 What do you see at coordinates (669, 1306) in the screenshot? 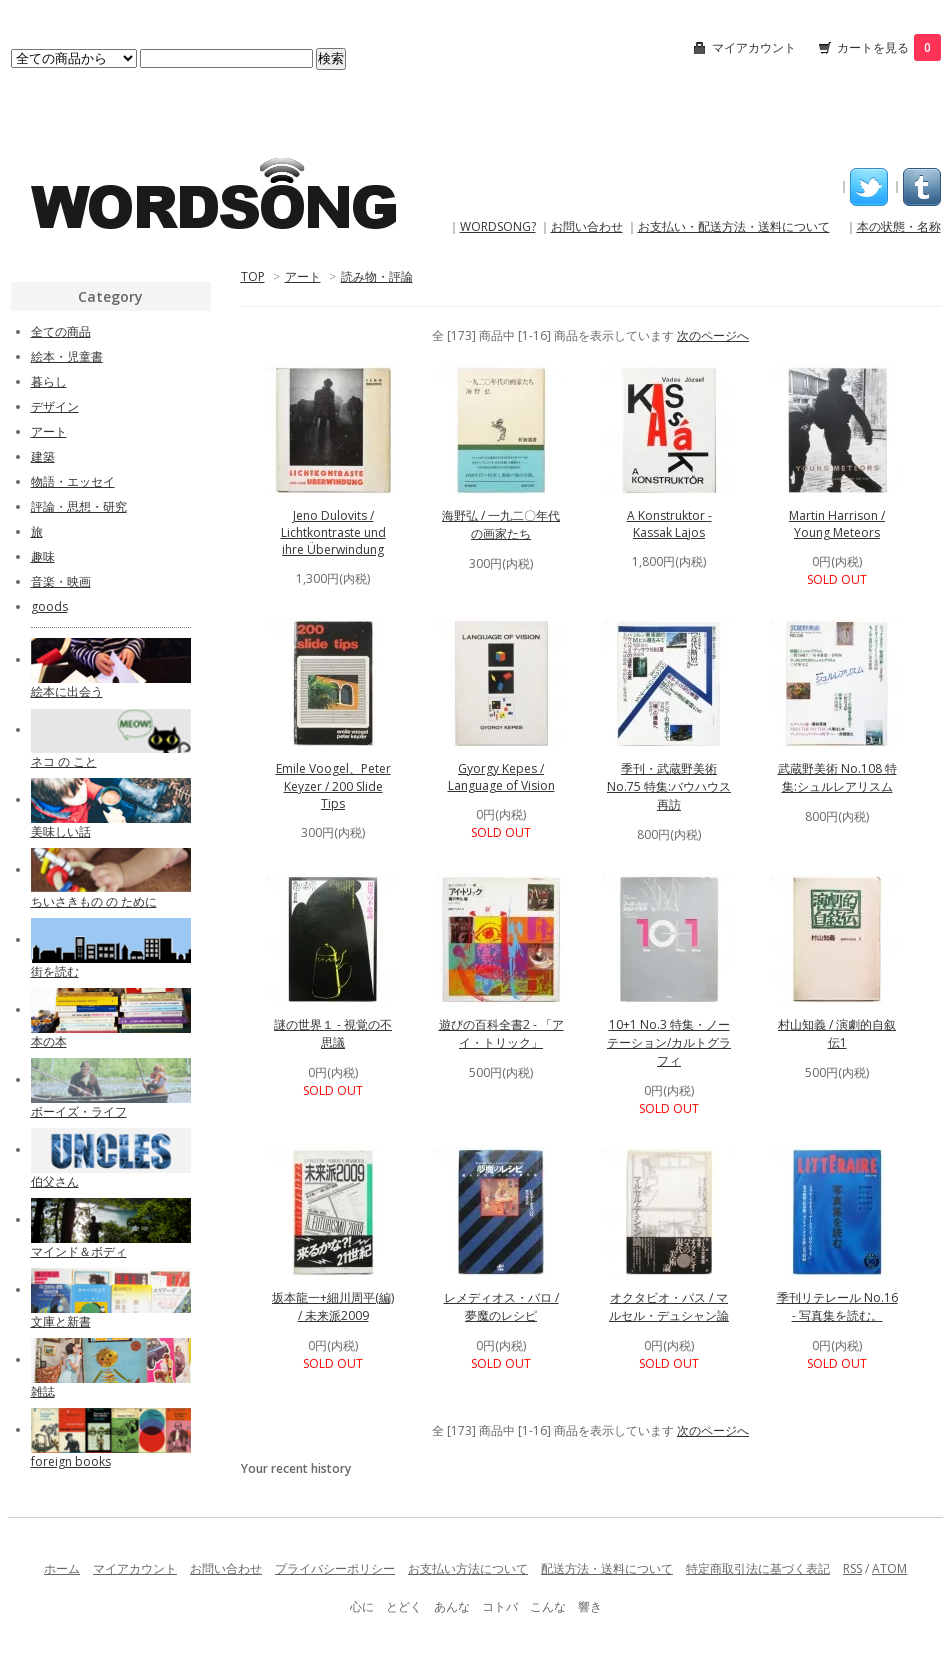
I see `オクタビオ・パス / マルセル・デュシャン論` at bounding box center [669, 1306].